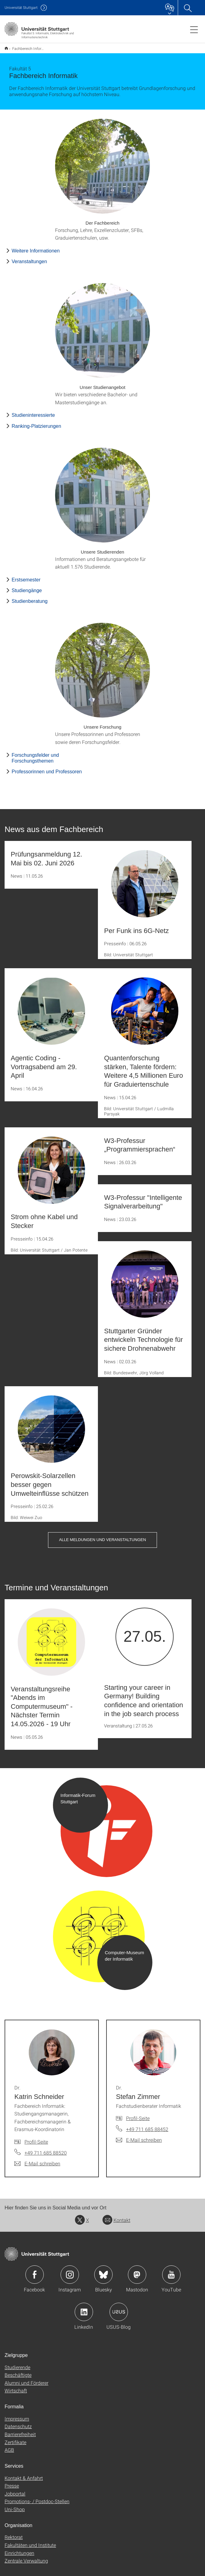 This screenshot has height=2576, width=205. I want to click on Studiengänge, so click(27, 586).